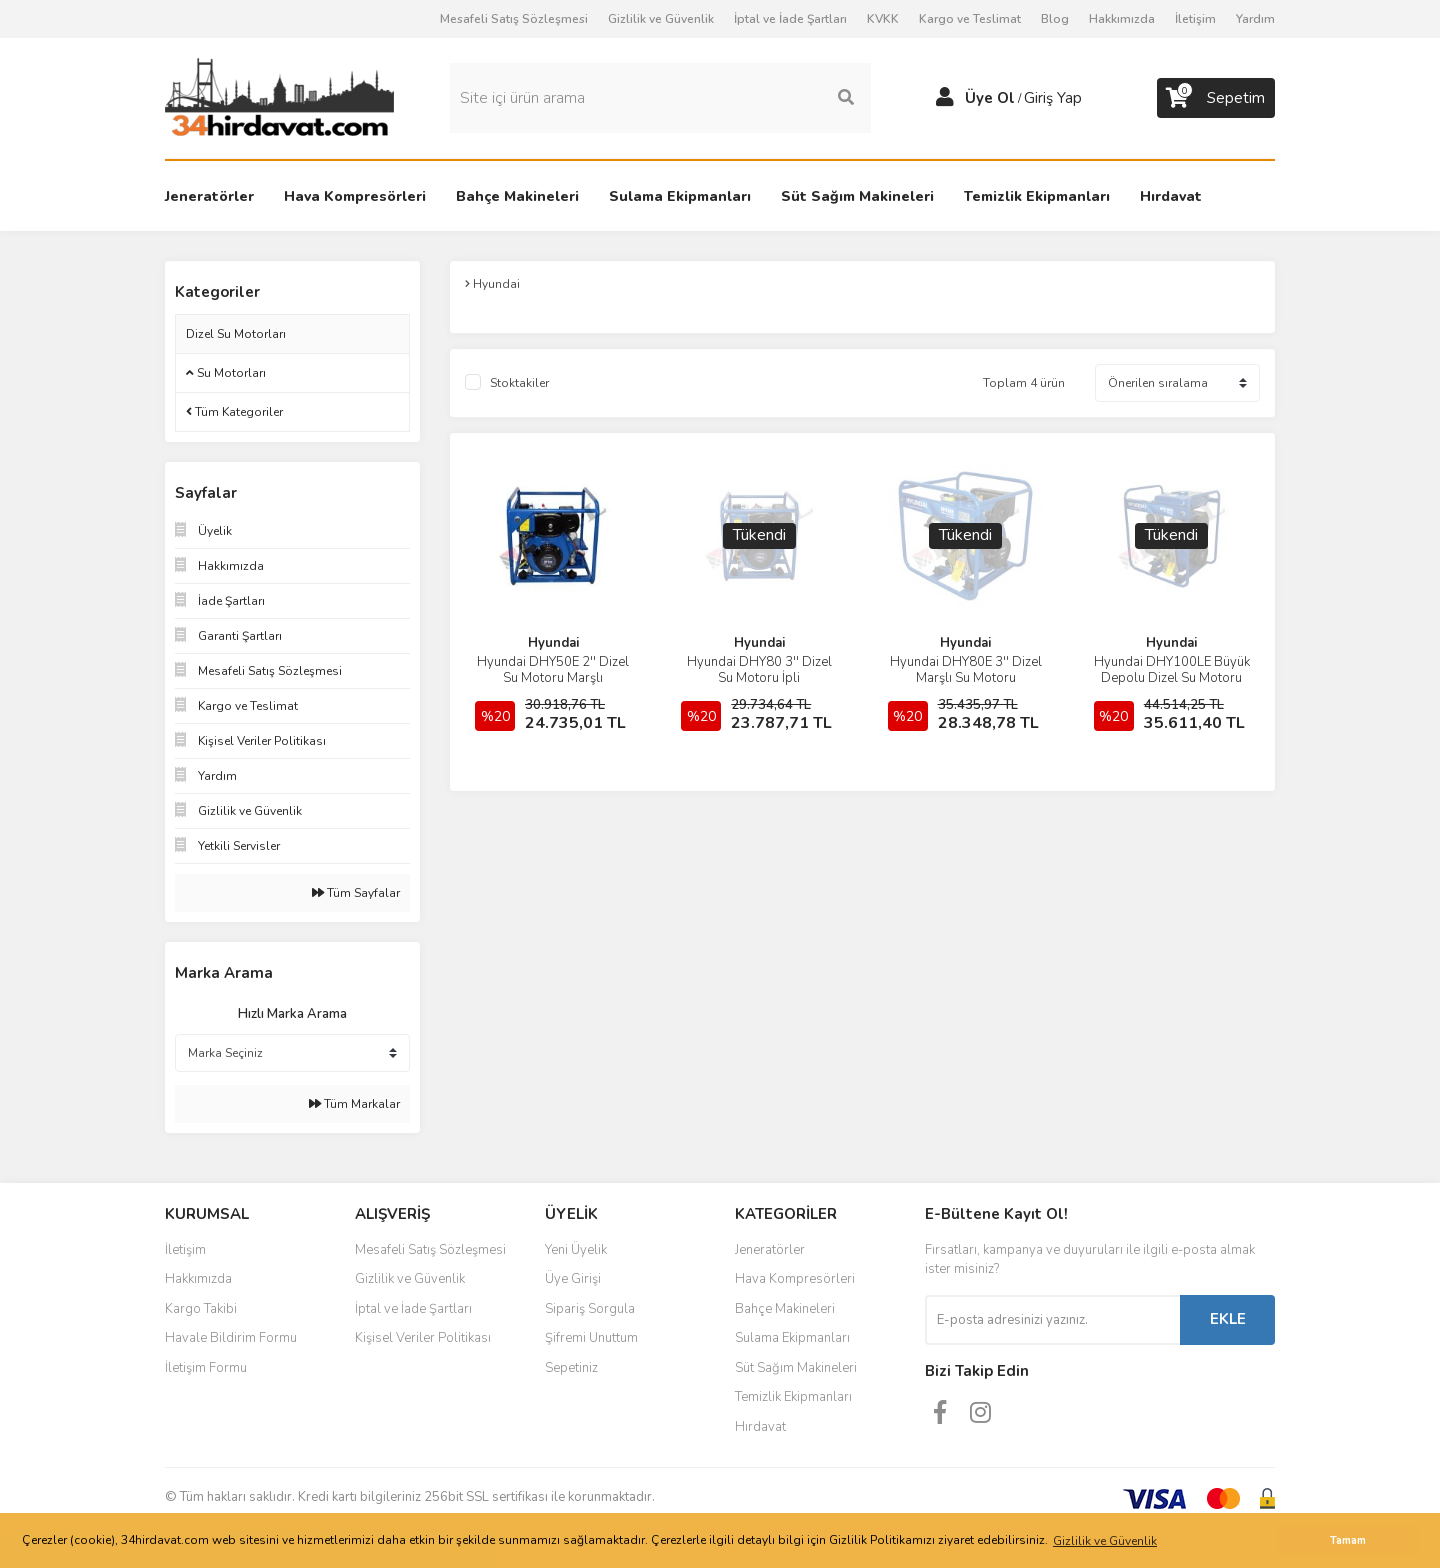 The image size is (1440, 1568). I want to click on Üye Ol [Member Signup], so click(990, 98).